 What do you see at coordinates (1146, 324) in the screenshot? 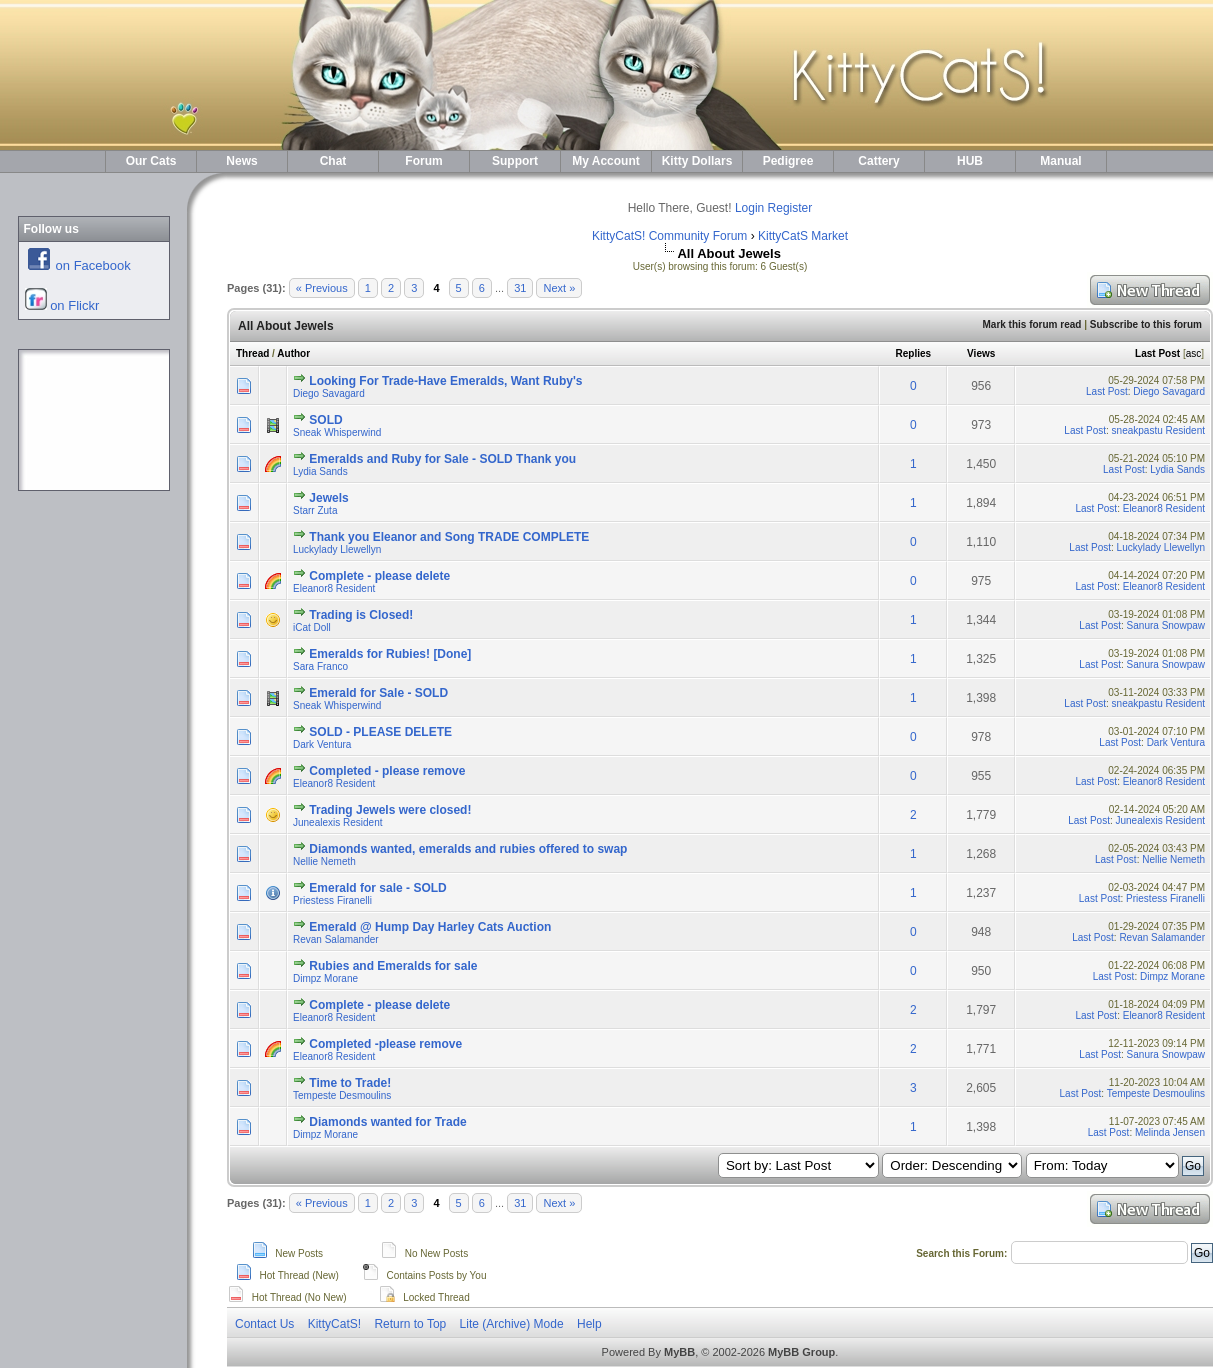
I see `Subscribe to this forum` at bounding box center [1146, 324].